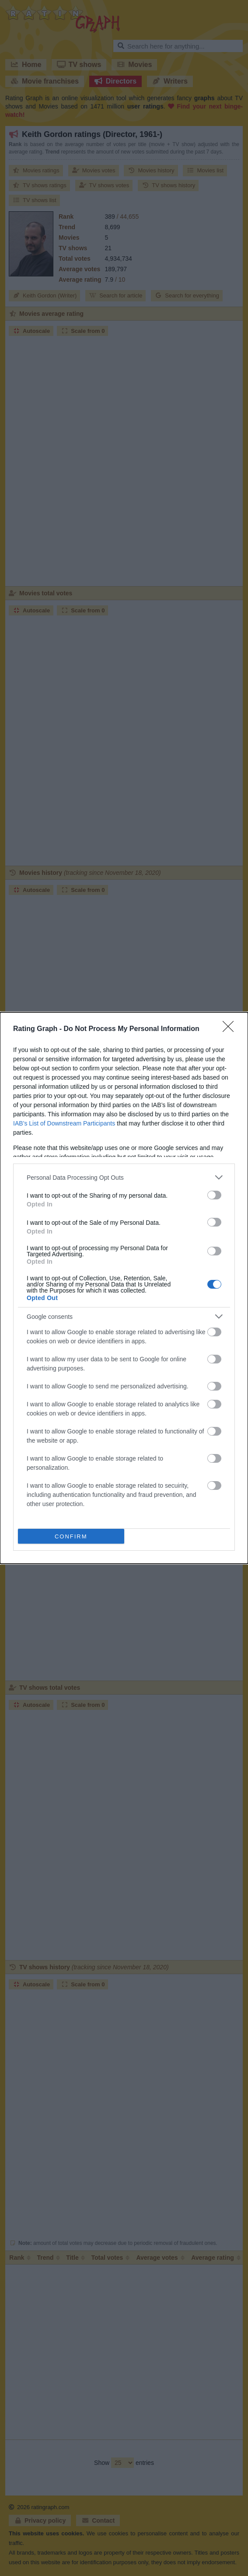 This screenshot has width=248, height=2576. Describe the element at coordinates (231, 1029) in the screenshot. I see `[Close]` at that location.